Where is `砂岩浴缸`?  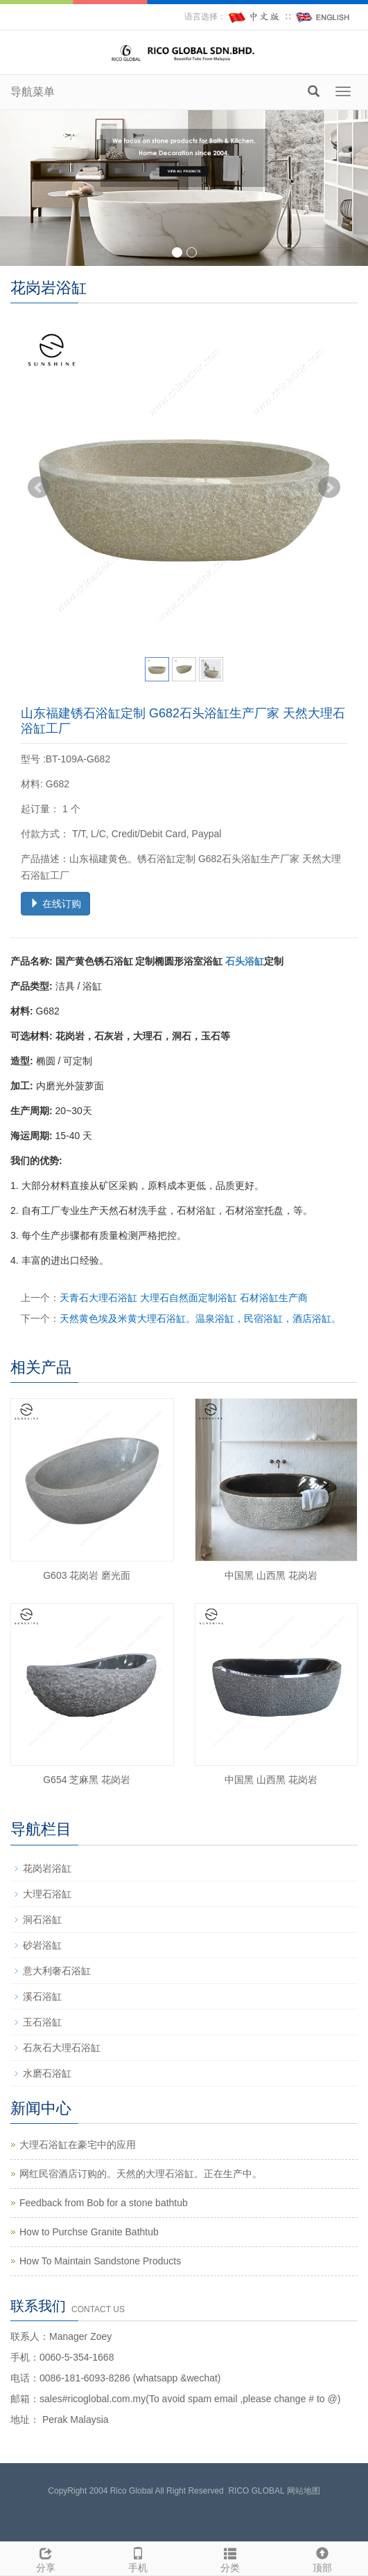
砂岩浴缸 is located at coordinates (42, 1945).